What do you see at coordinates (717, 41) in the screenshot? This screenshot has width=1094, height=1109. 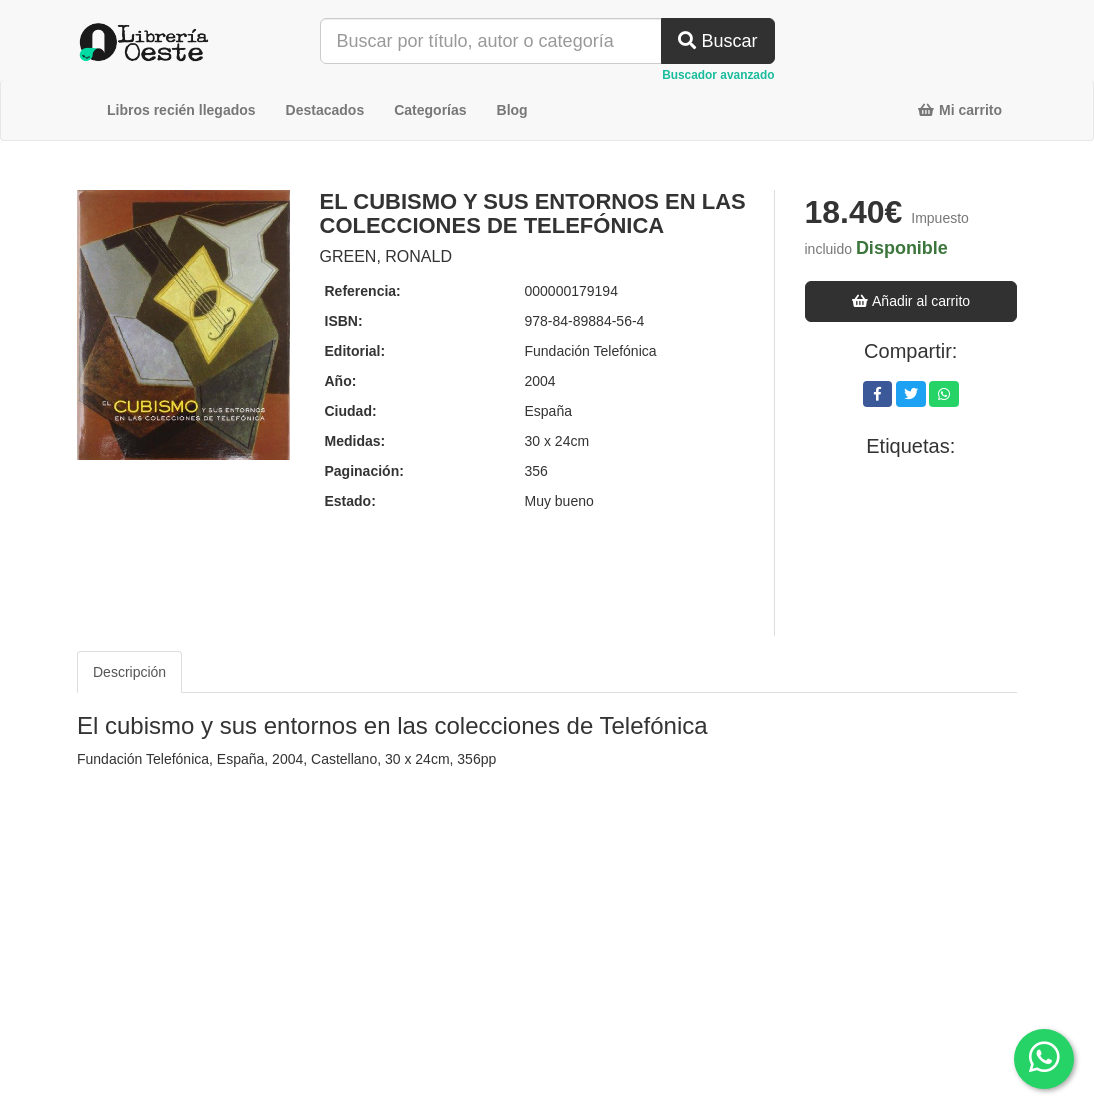 I see `Buscar` at bounding box center [717, 41].